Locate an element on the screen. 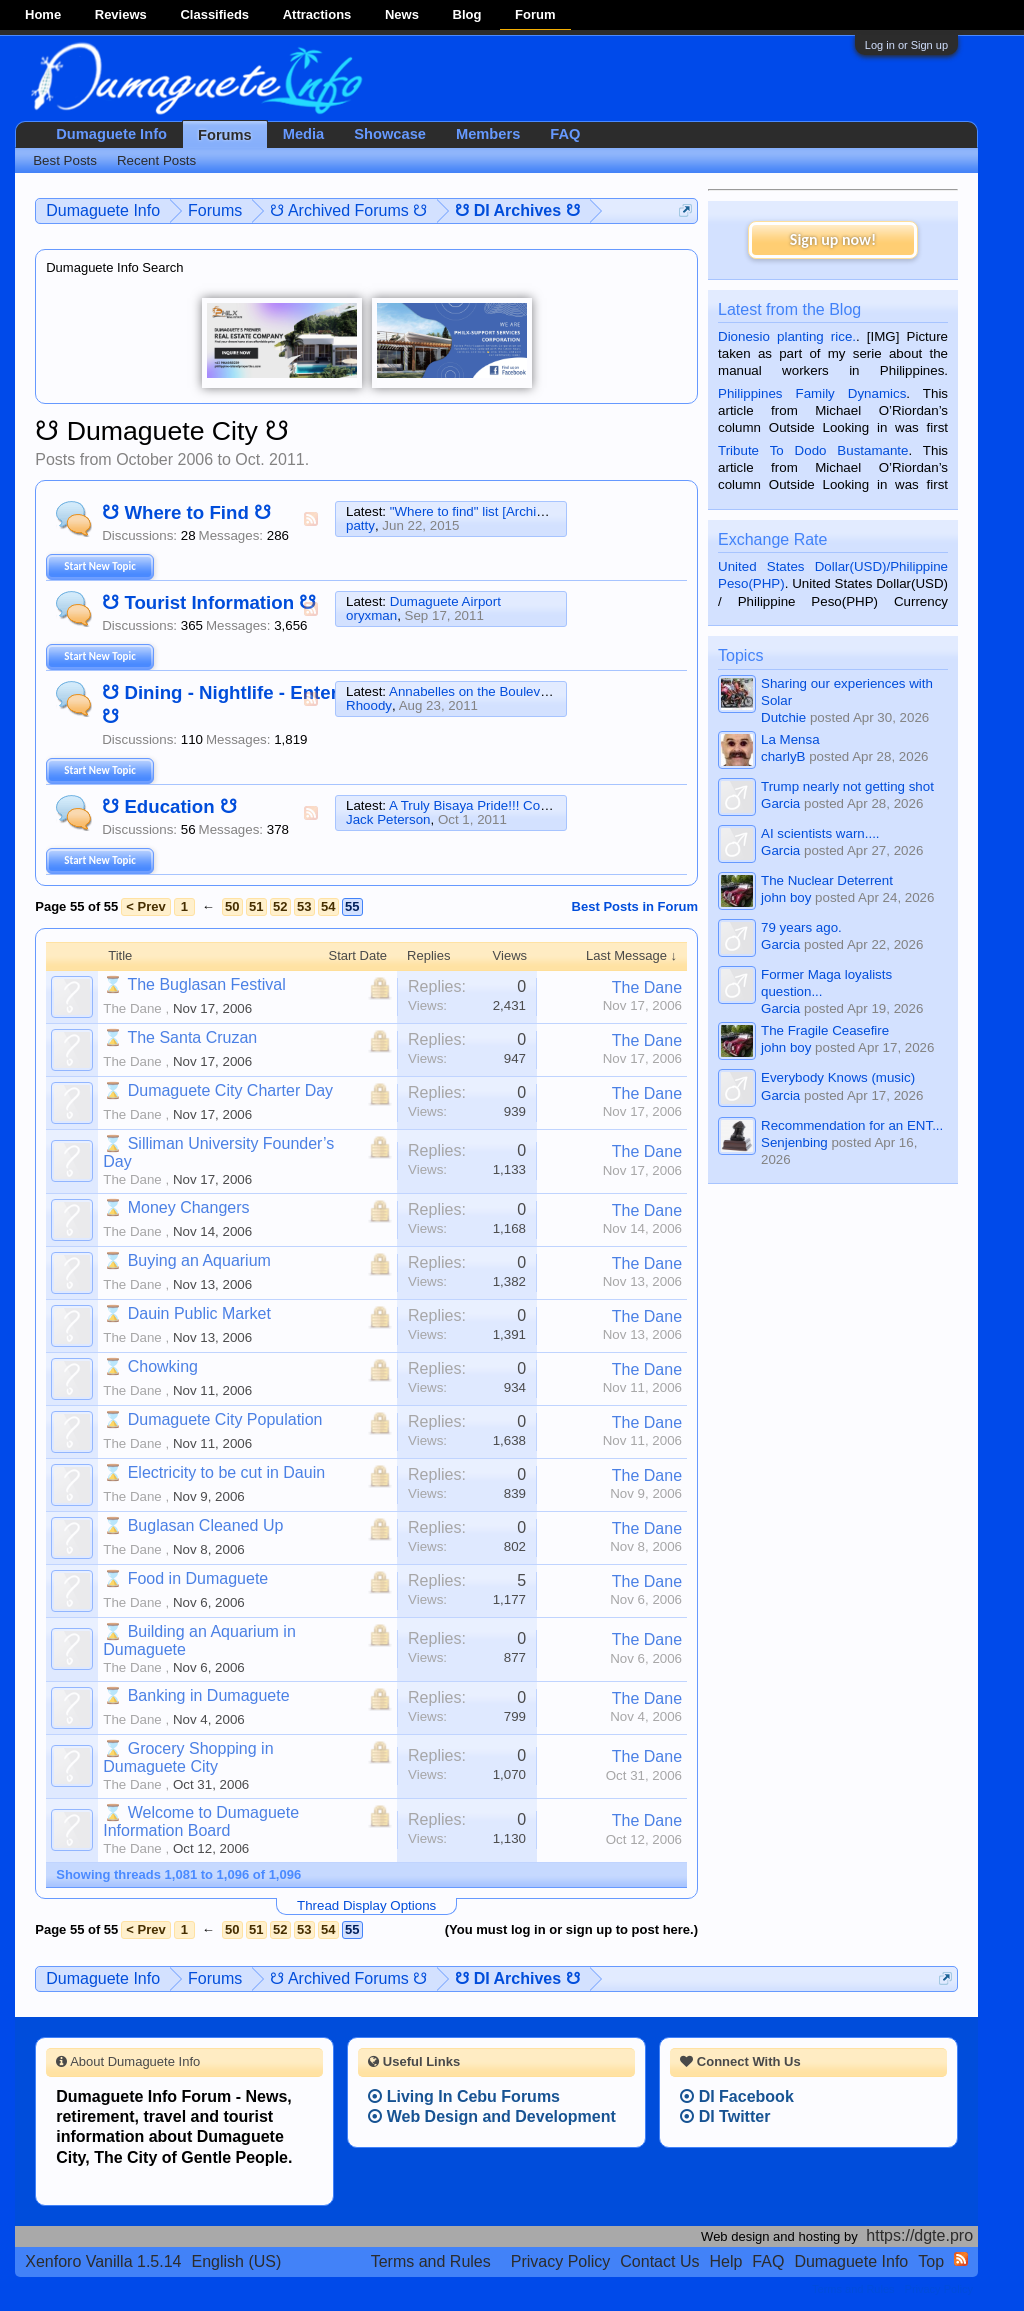  Electricity to be cut in Dauin is located at coordinates (226, 1472).